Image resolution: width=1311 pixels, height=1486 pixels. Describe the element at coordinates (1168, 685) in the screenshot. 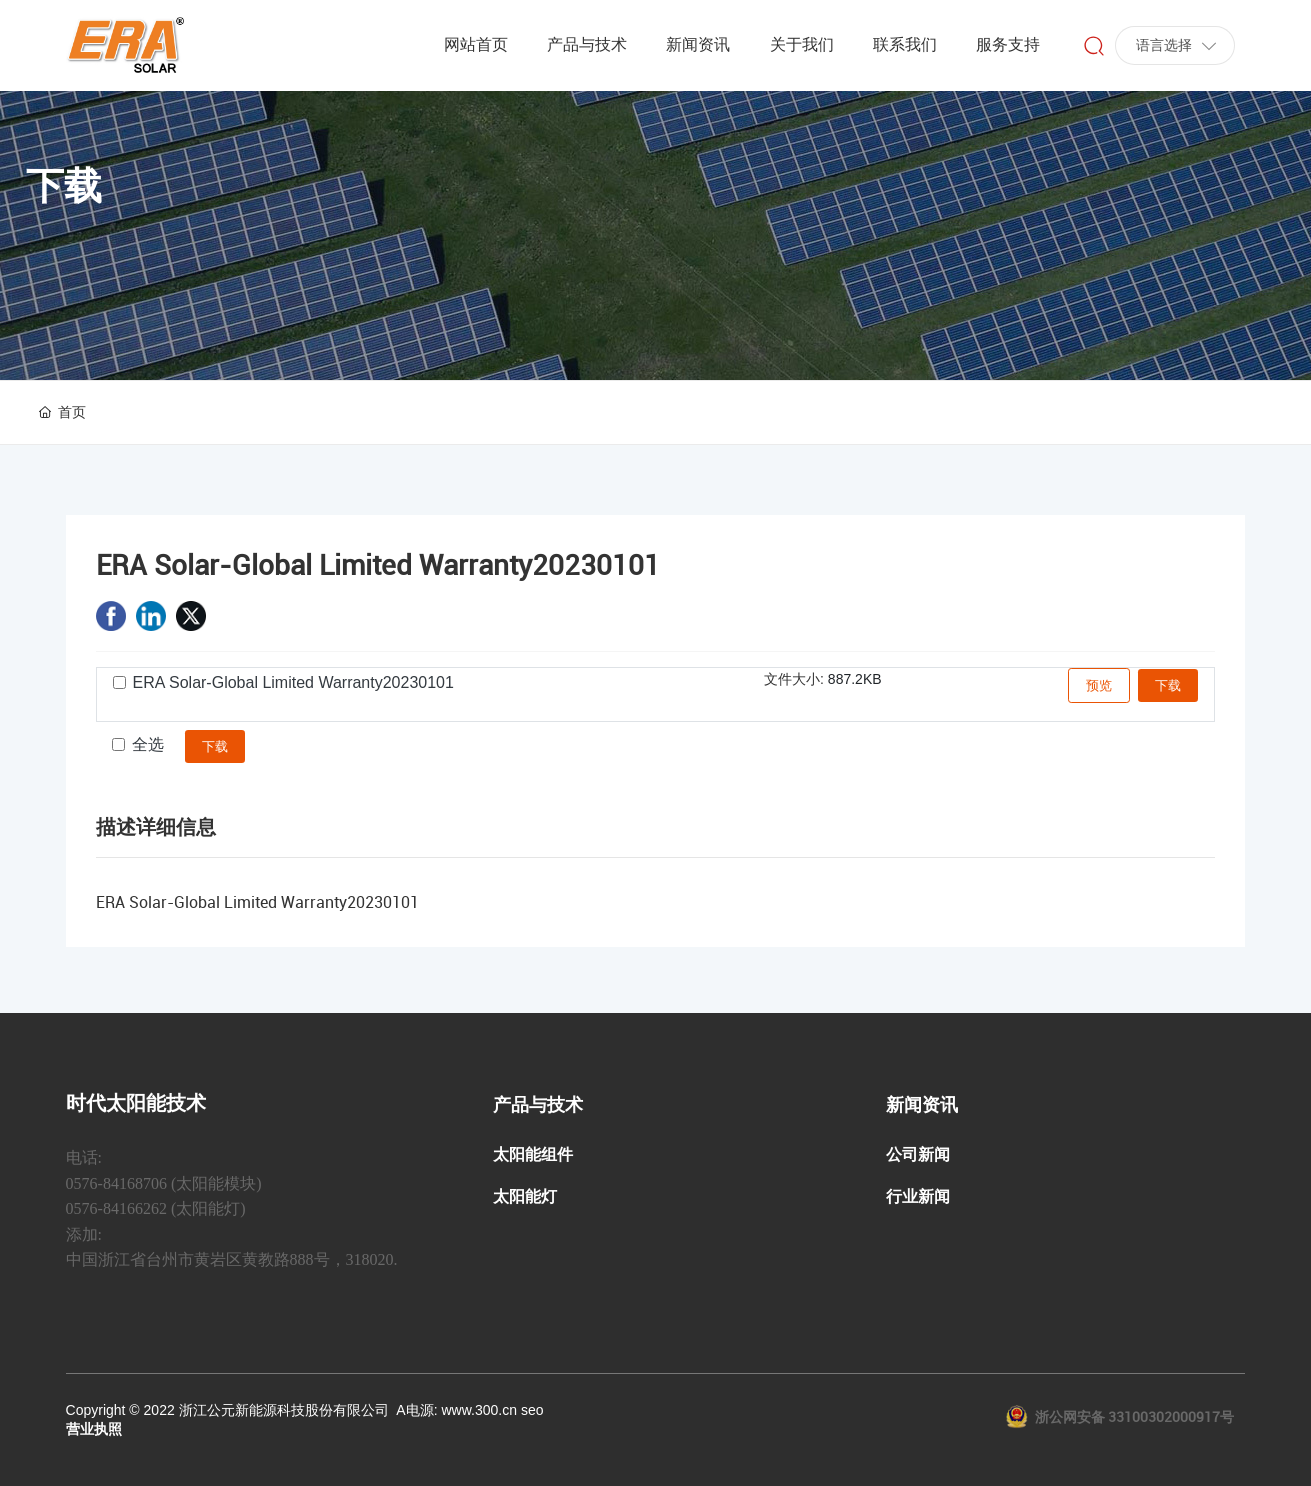

I see `下载` at that location.